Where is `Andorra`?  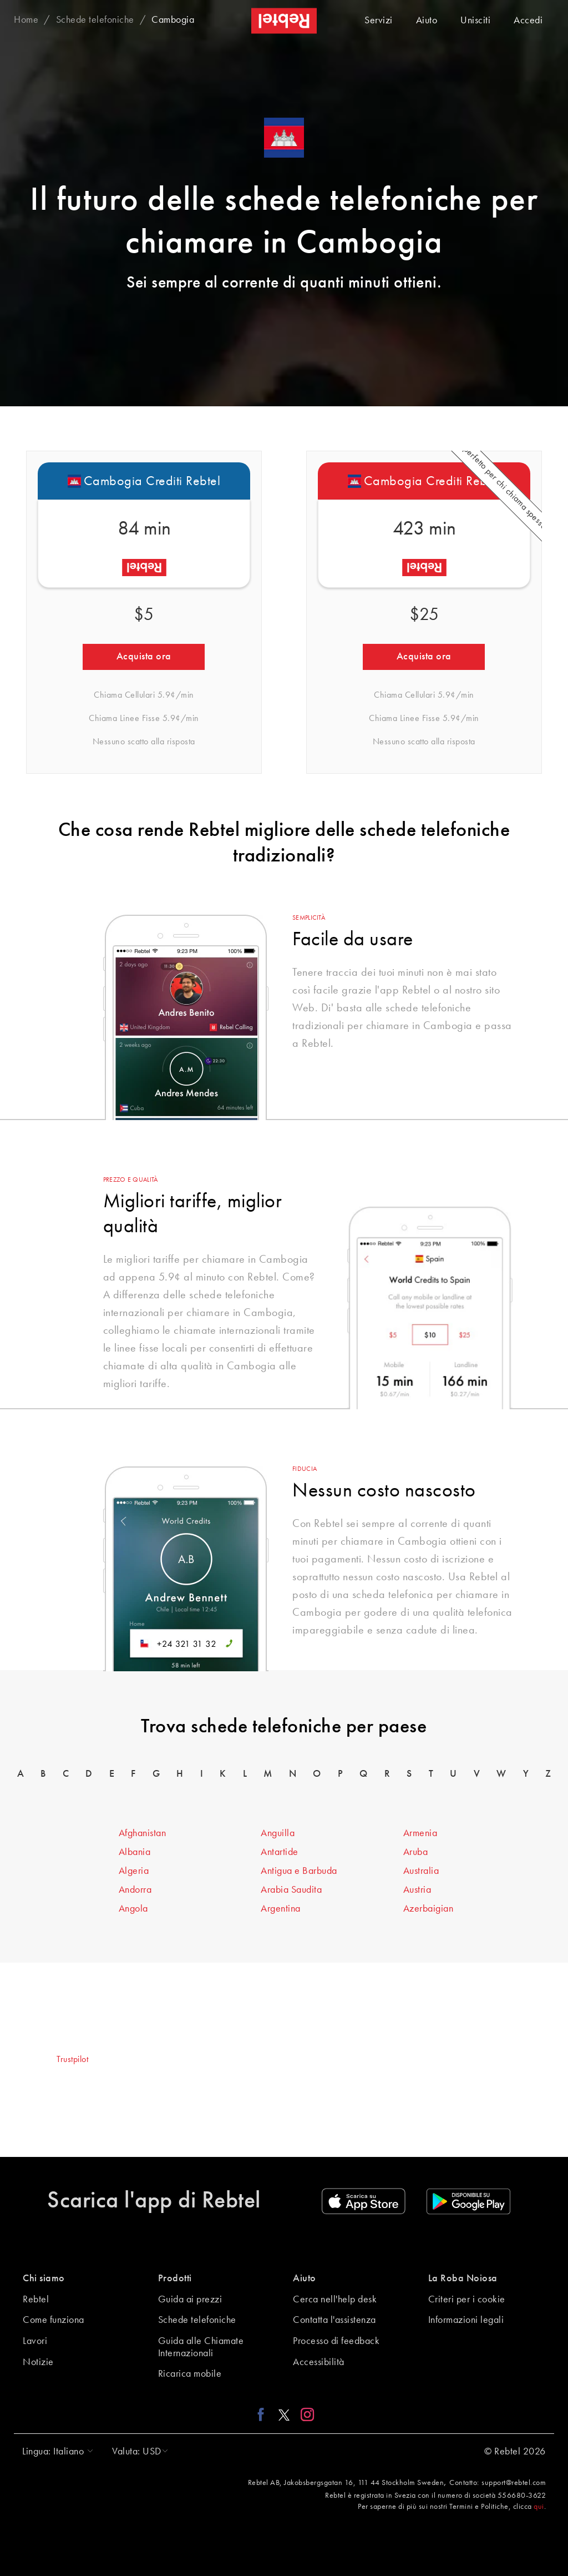 Andorra is located at coordinates (135, 1890).